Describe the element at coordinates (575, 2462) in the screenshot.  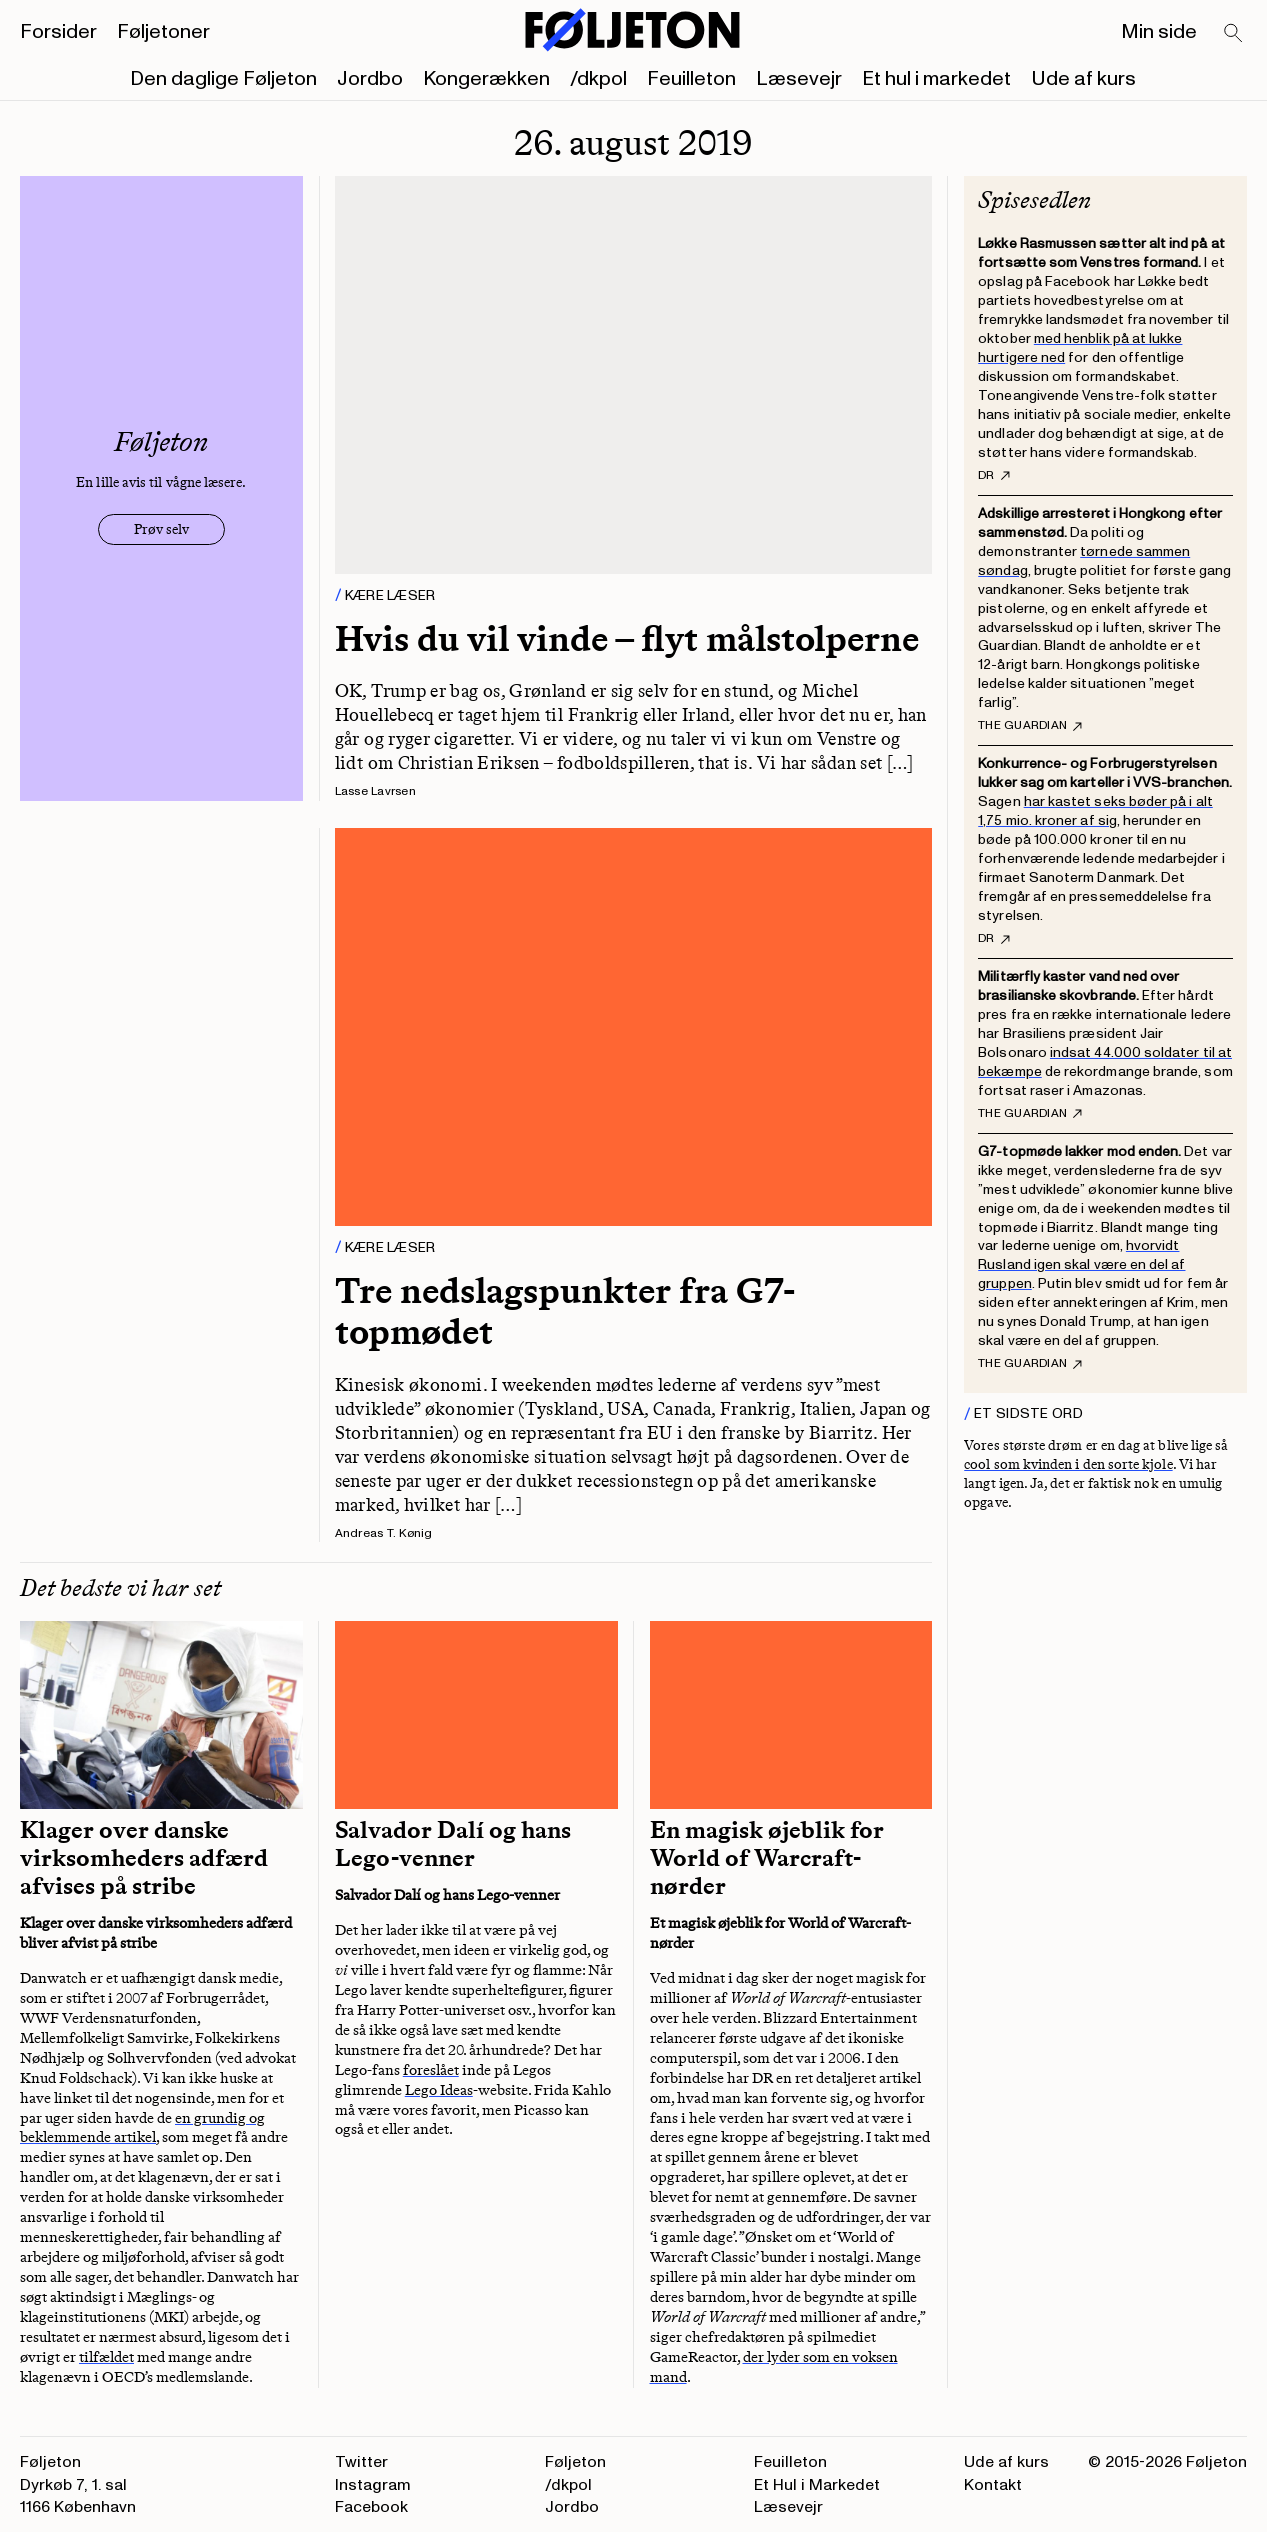
I see `Føljeton` at that location.